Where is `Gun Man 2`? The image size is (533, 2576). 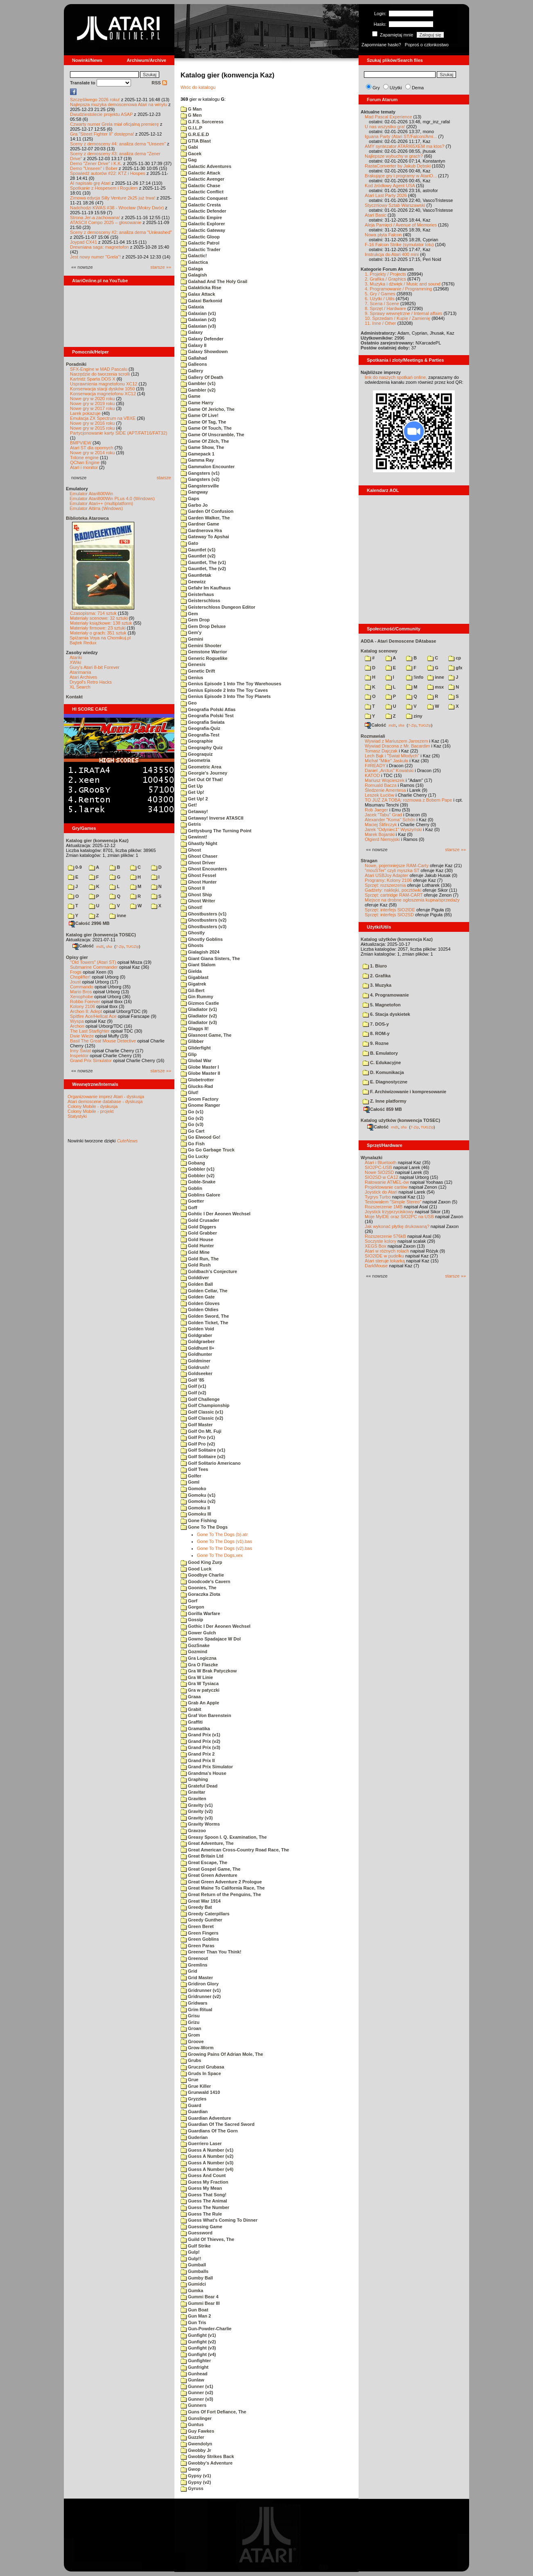 Gun Man 2 is located at coordinates (196, 2315).